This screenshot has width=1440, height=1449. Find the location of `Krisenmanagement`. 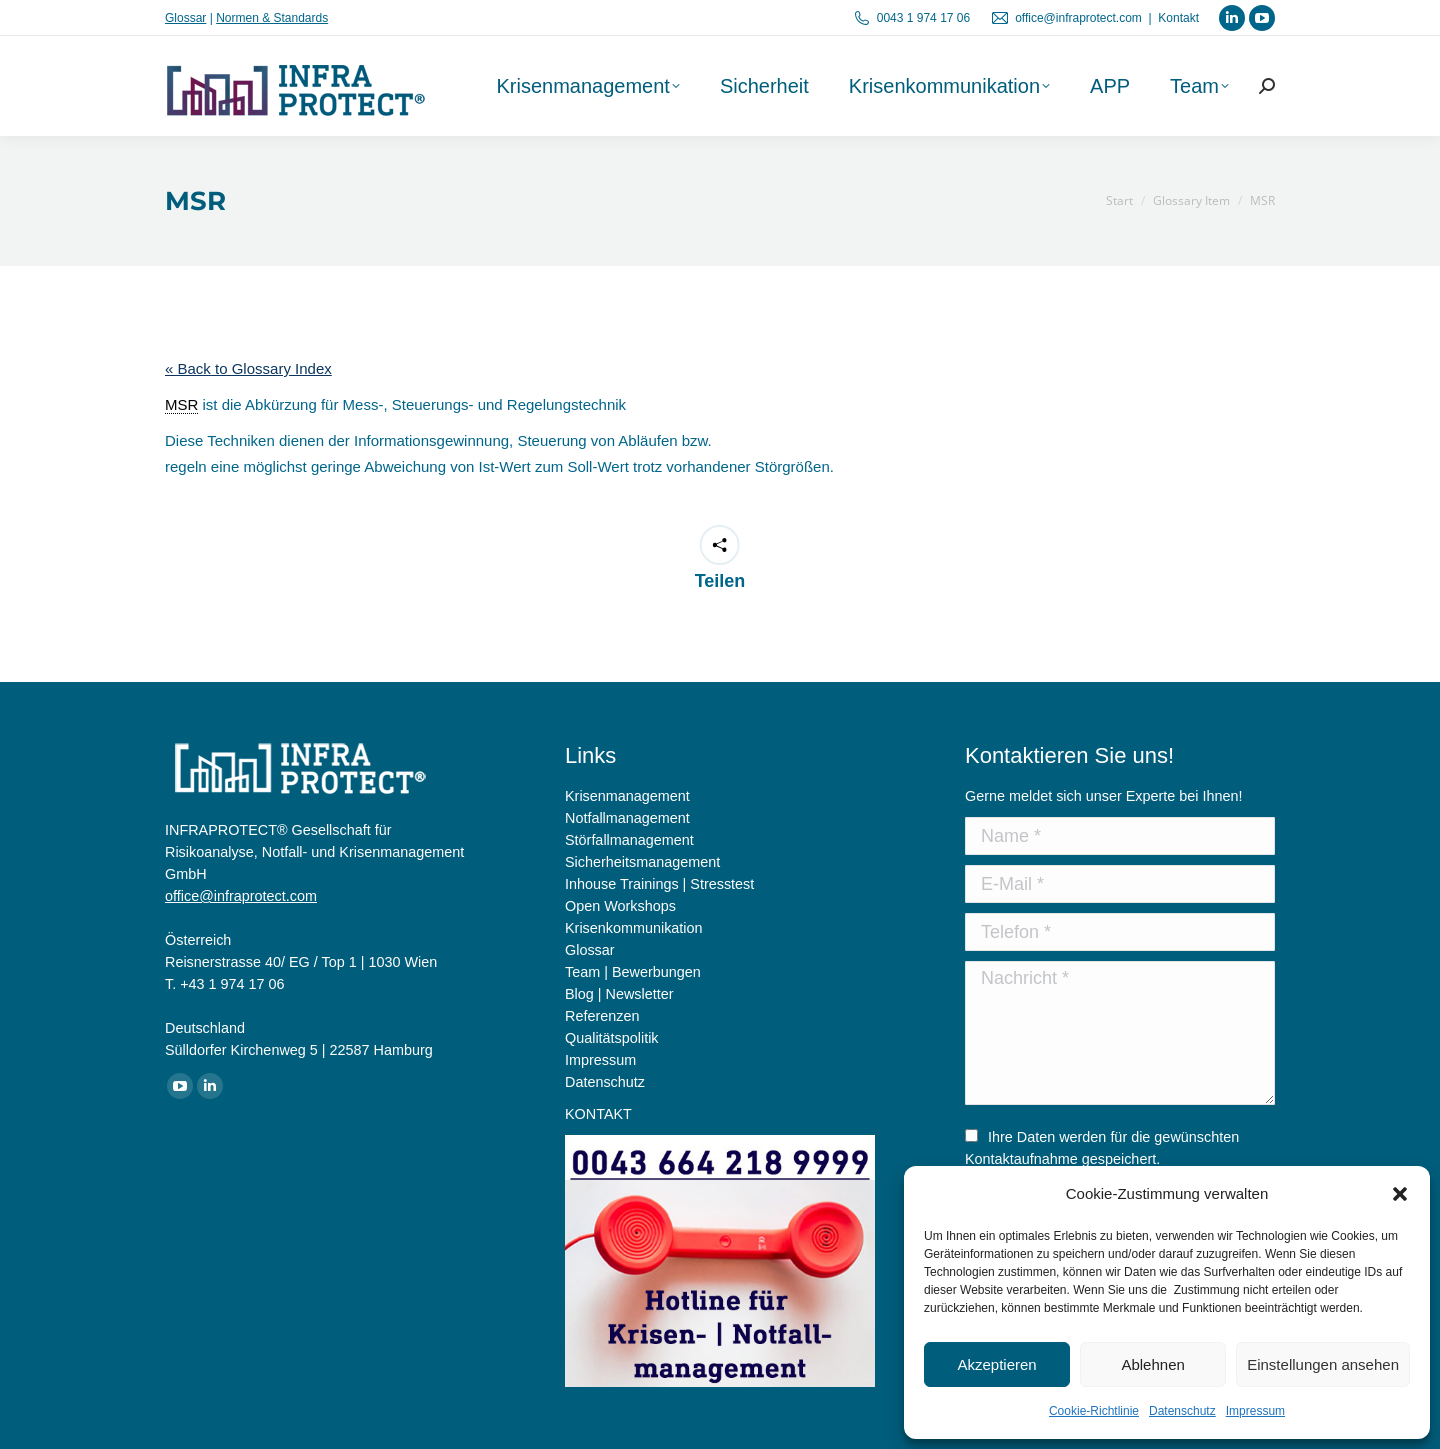

Krisenmanagement is located at coordinates (627, 796).